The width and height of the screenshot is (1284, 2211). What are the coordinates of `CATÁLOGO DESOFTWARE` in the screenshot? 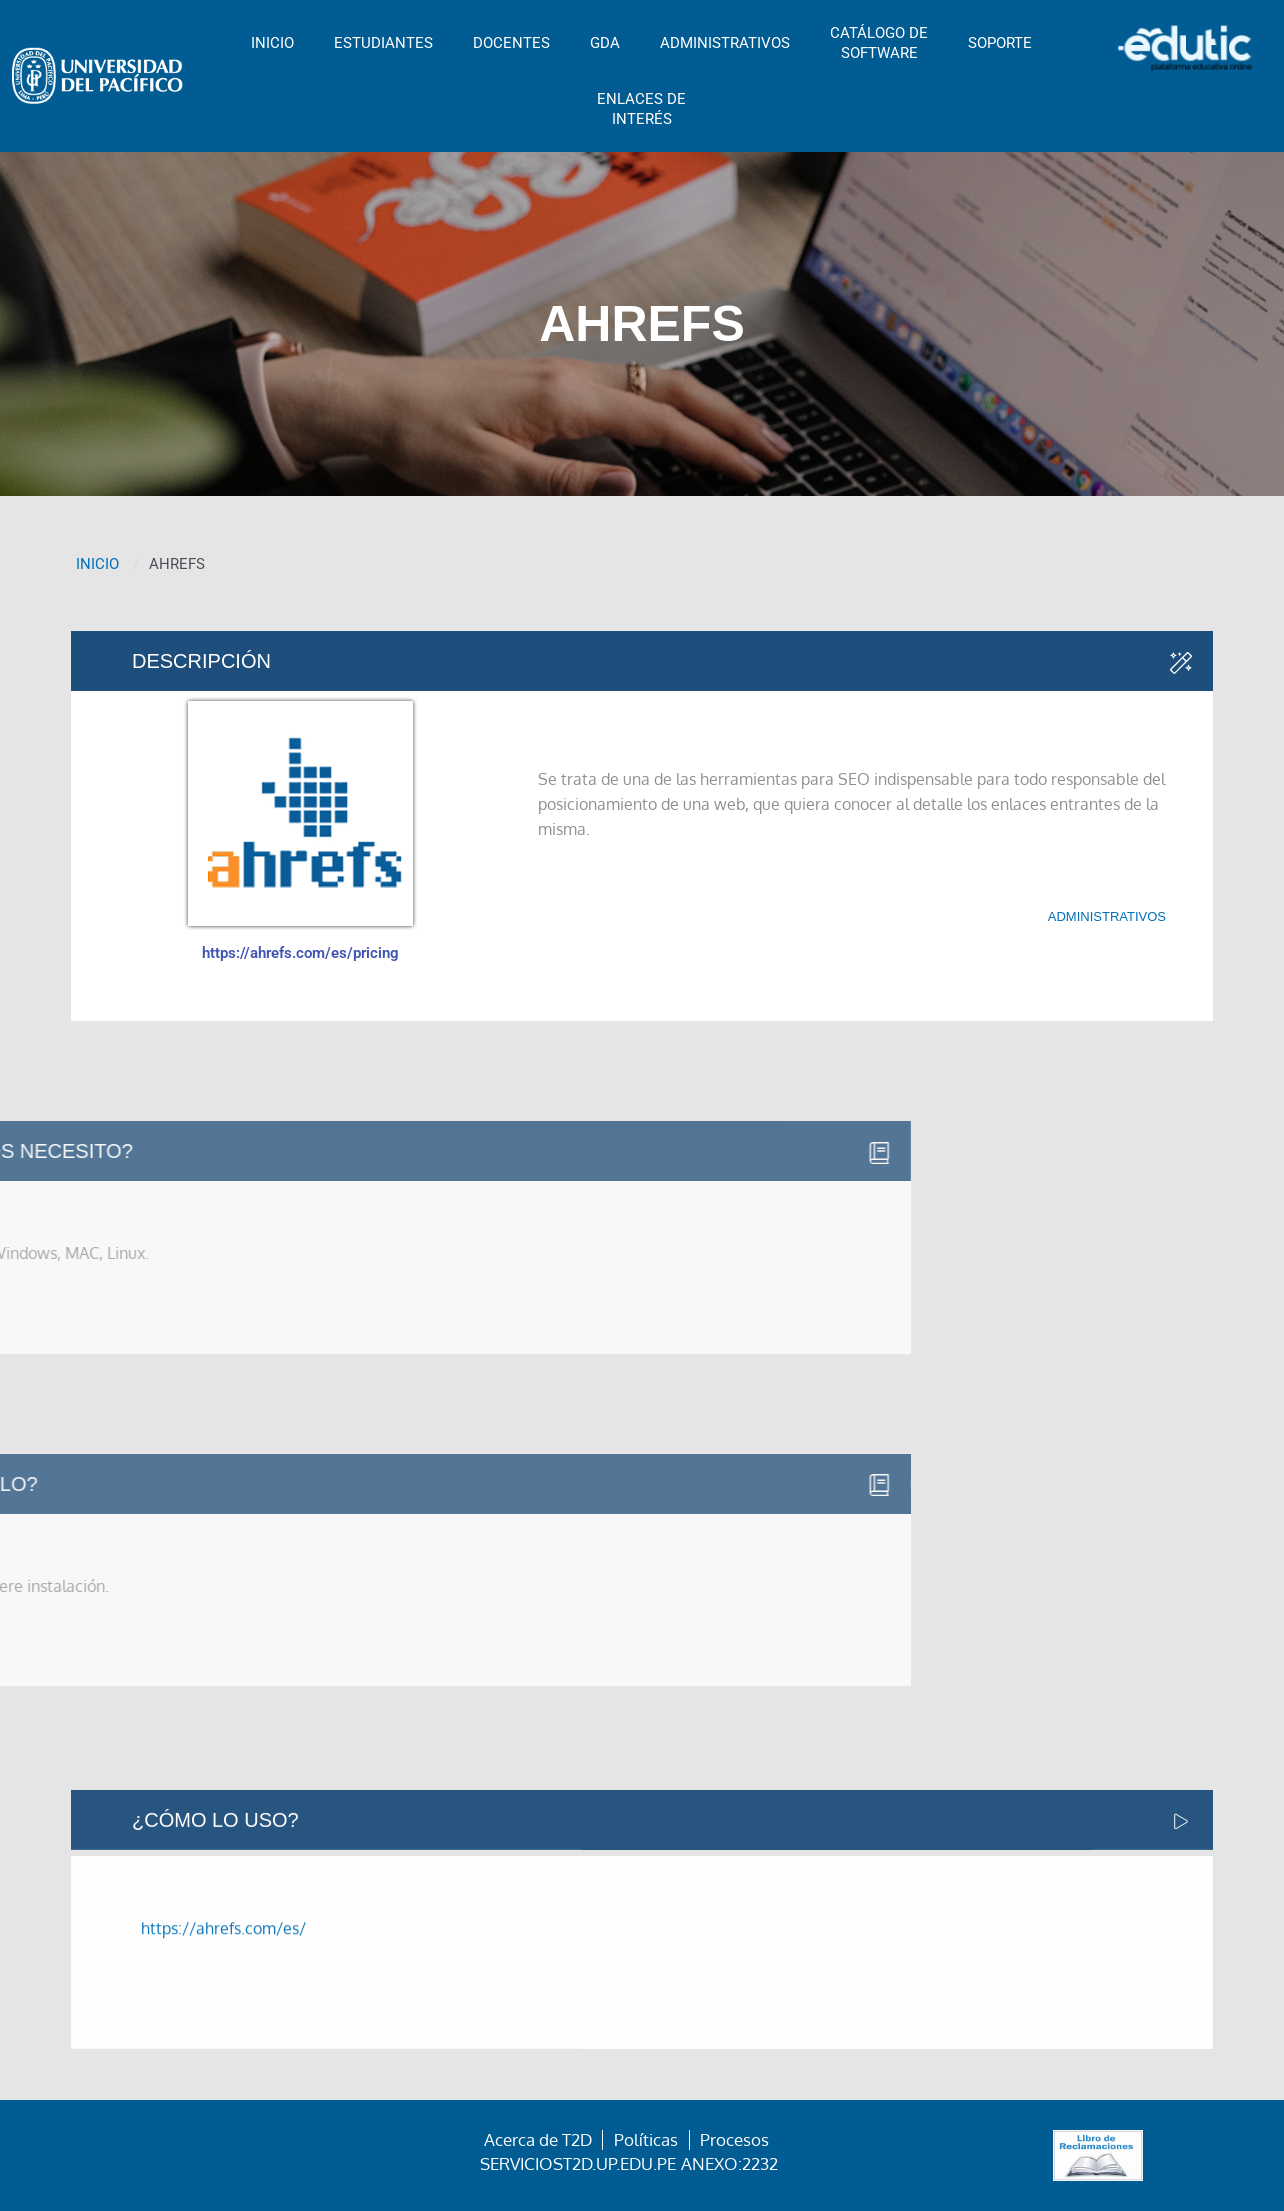 It's located at (879, 43).